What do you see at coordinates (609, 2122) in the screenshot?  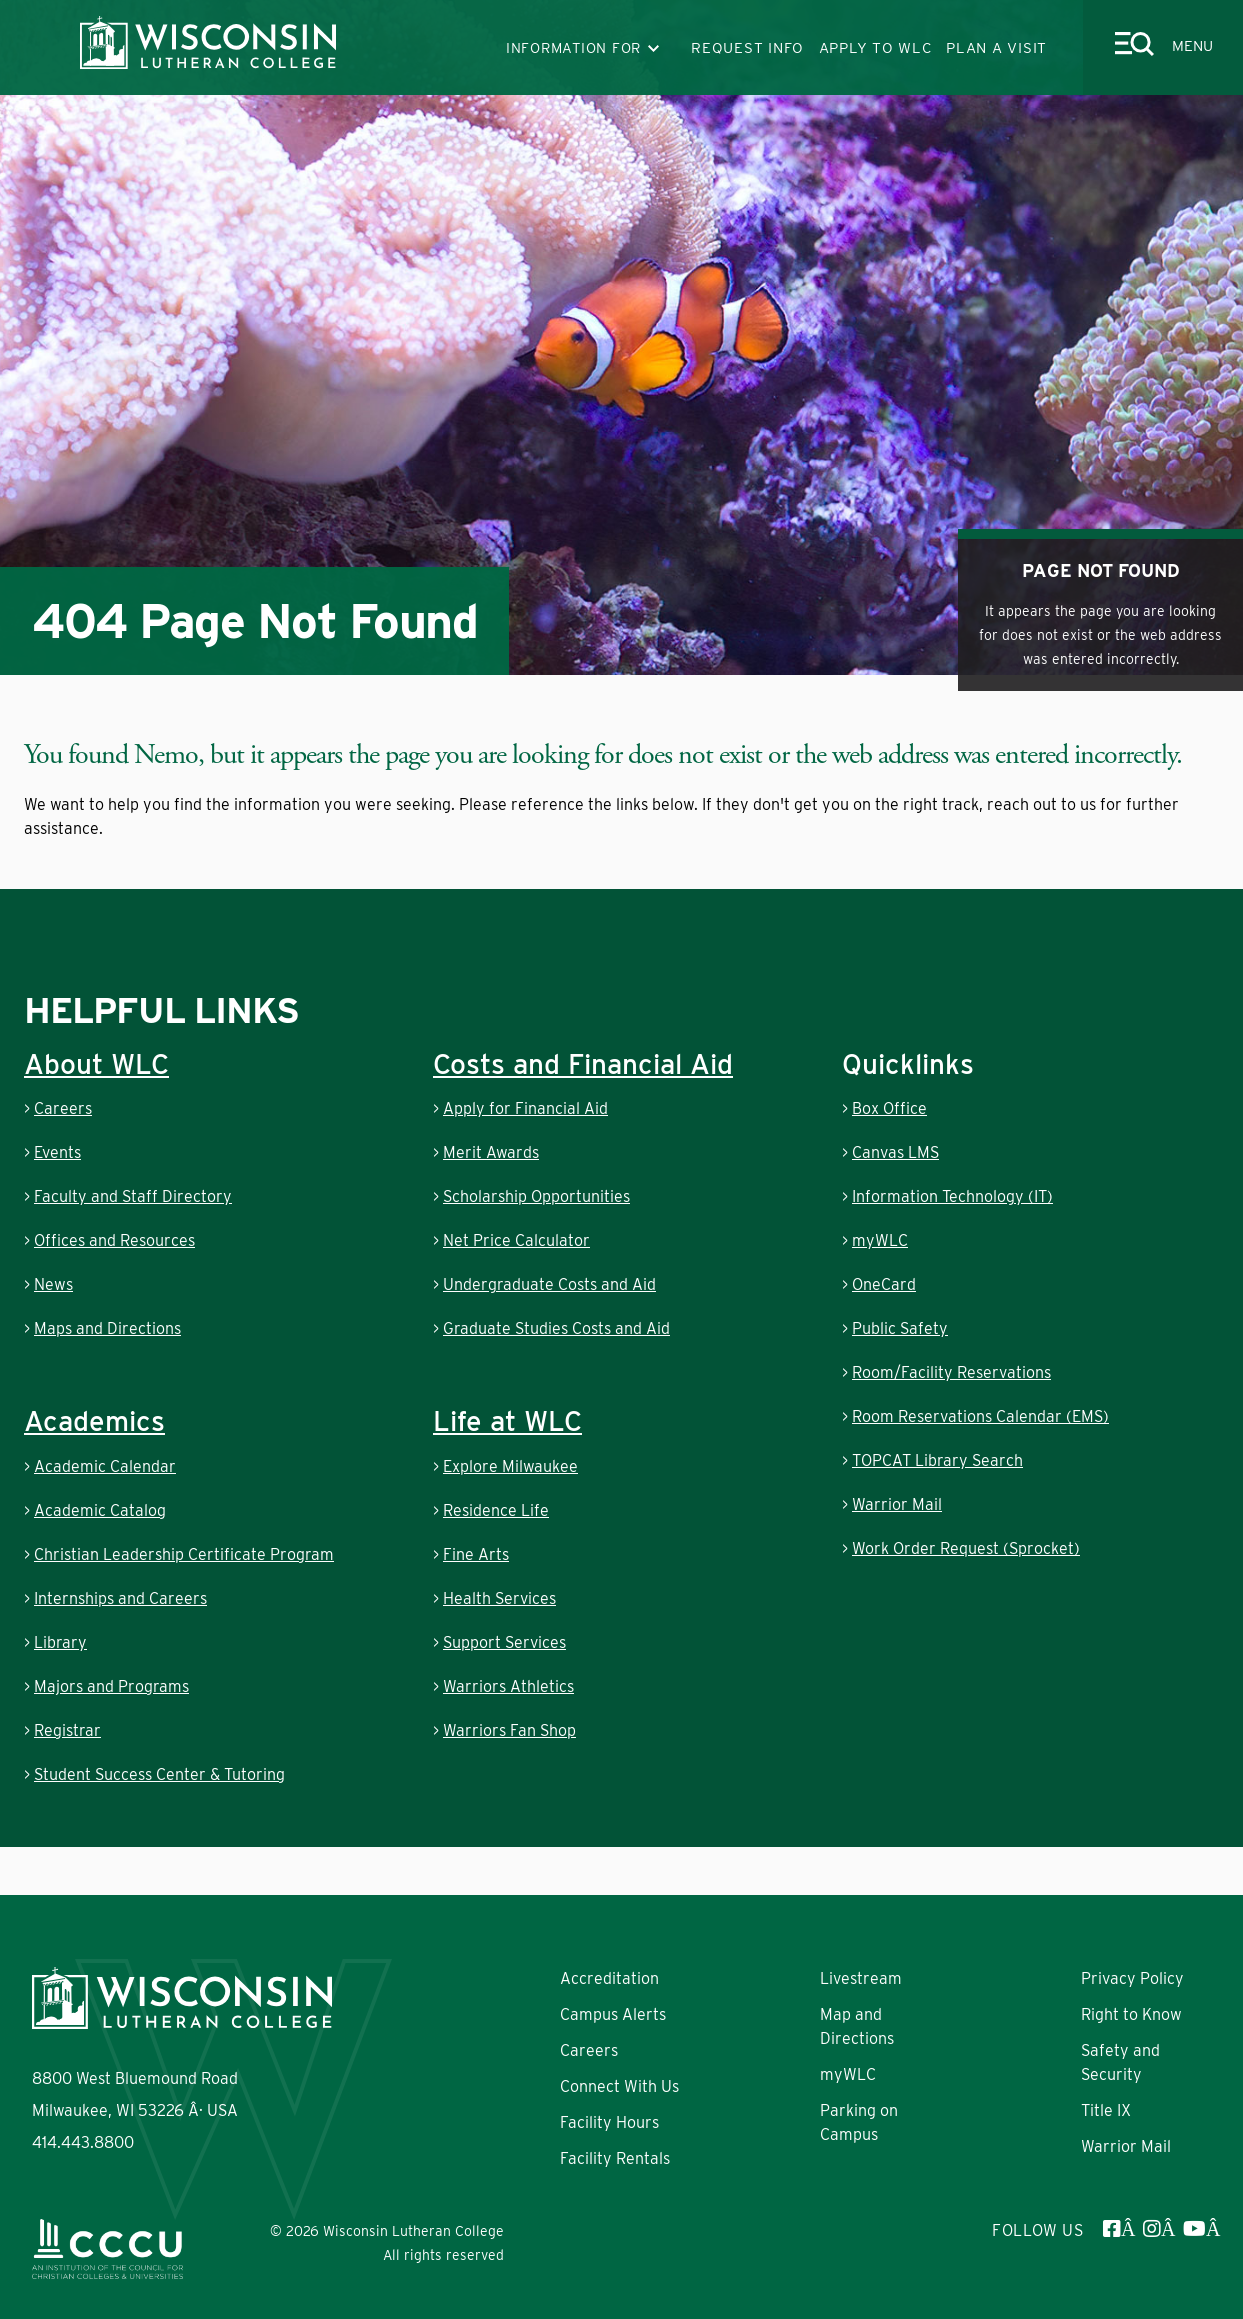 I see `Facility Hours` at bounding box center [609, 2122].